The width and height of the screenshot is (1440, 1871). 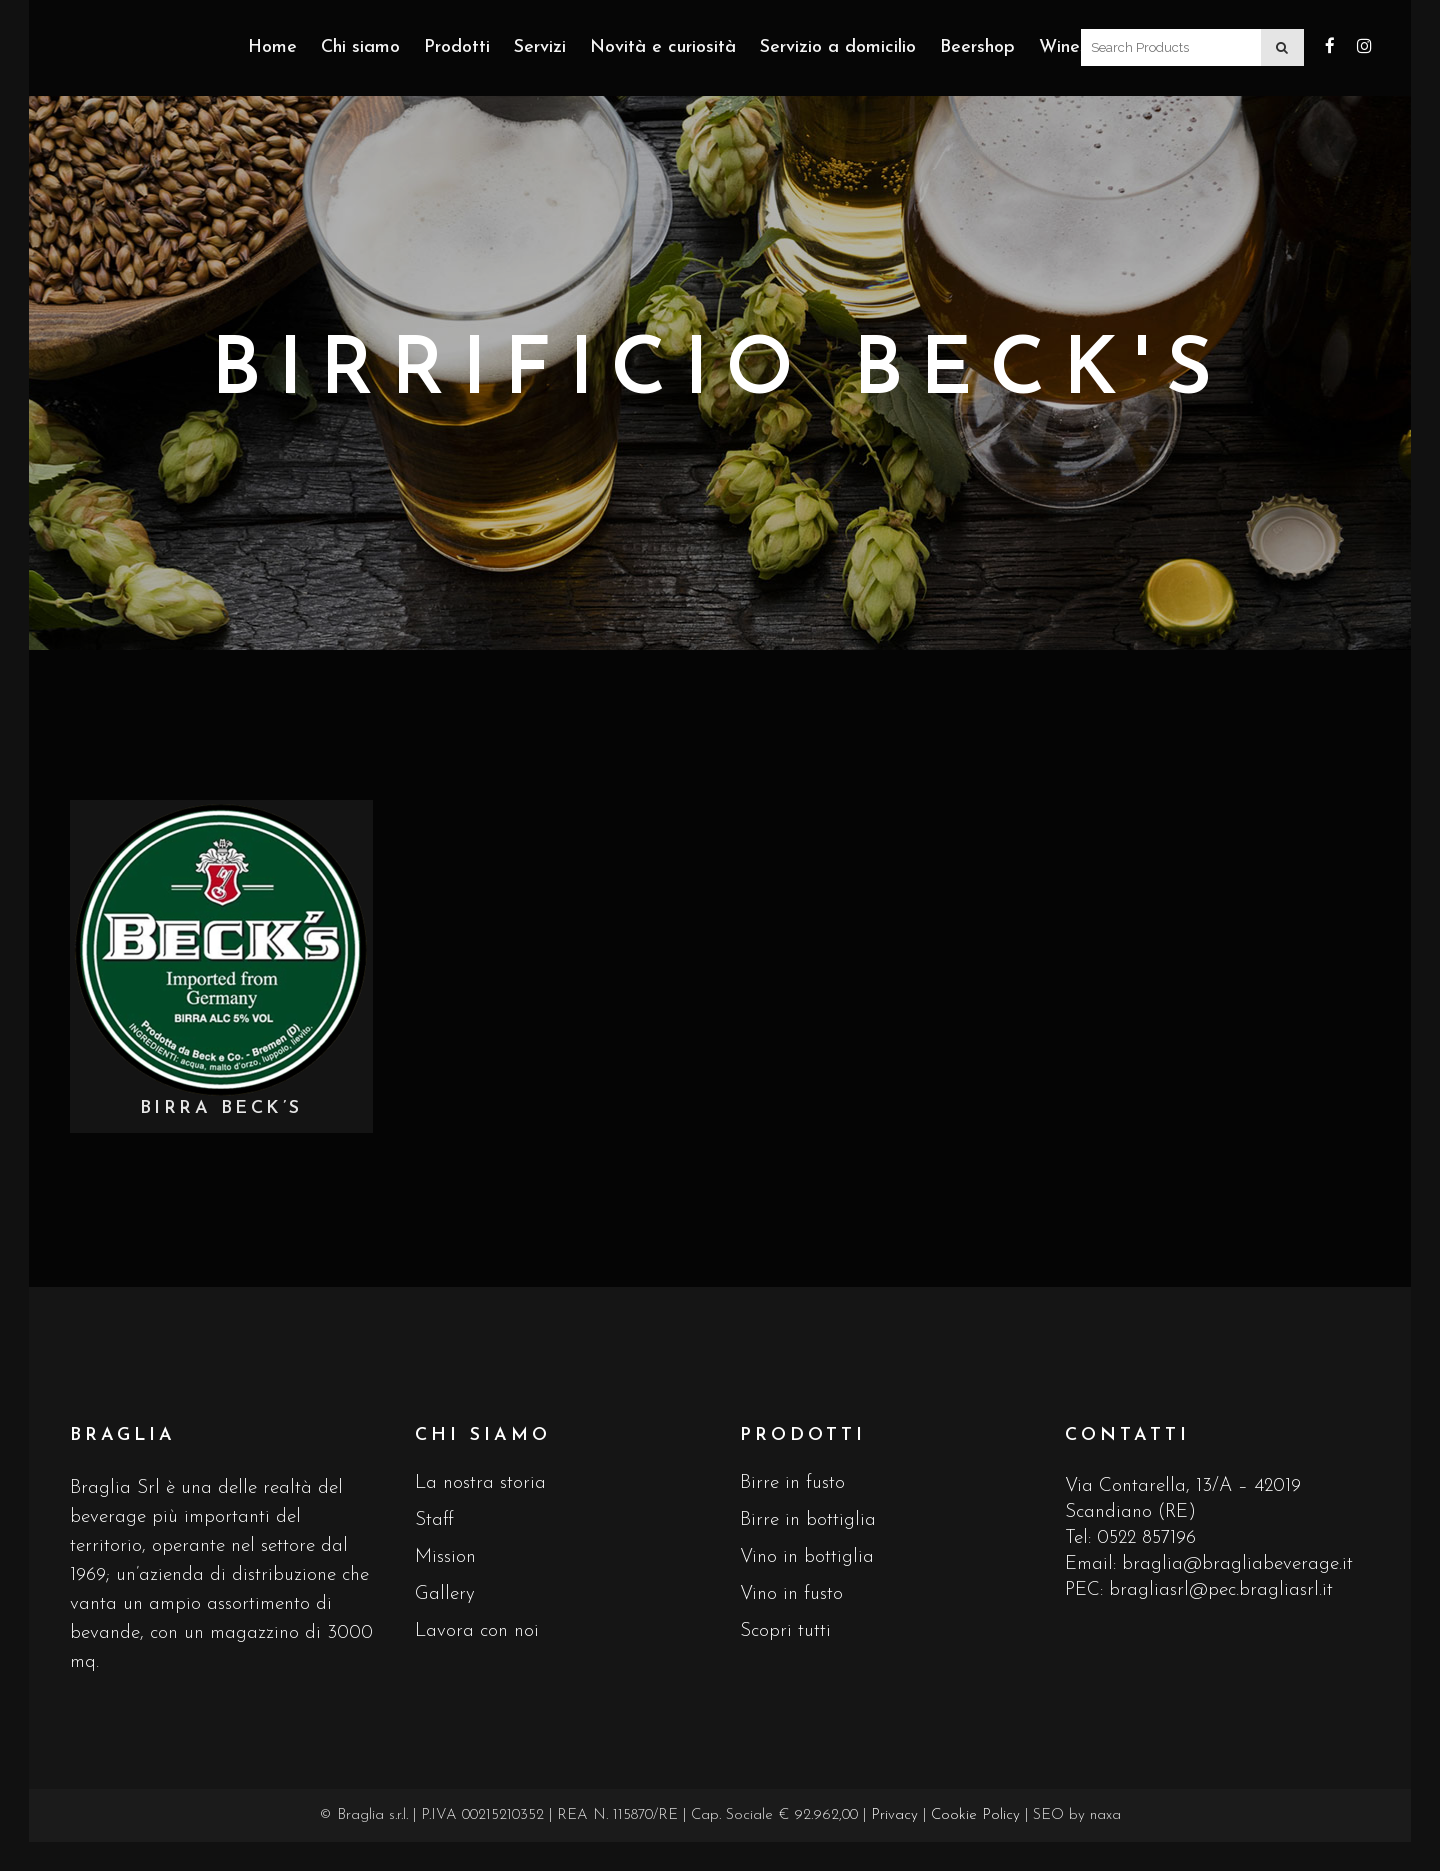 I want to click on bragliasrl@pec.bragliasrl.it, so click(x=1221, y=1590).